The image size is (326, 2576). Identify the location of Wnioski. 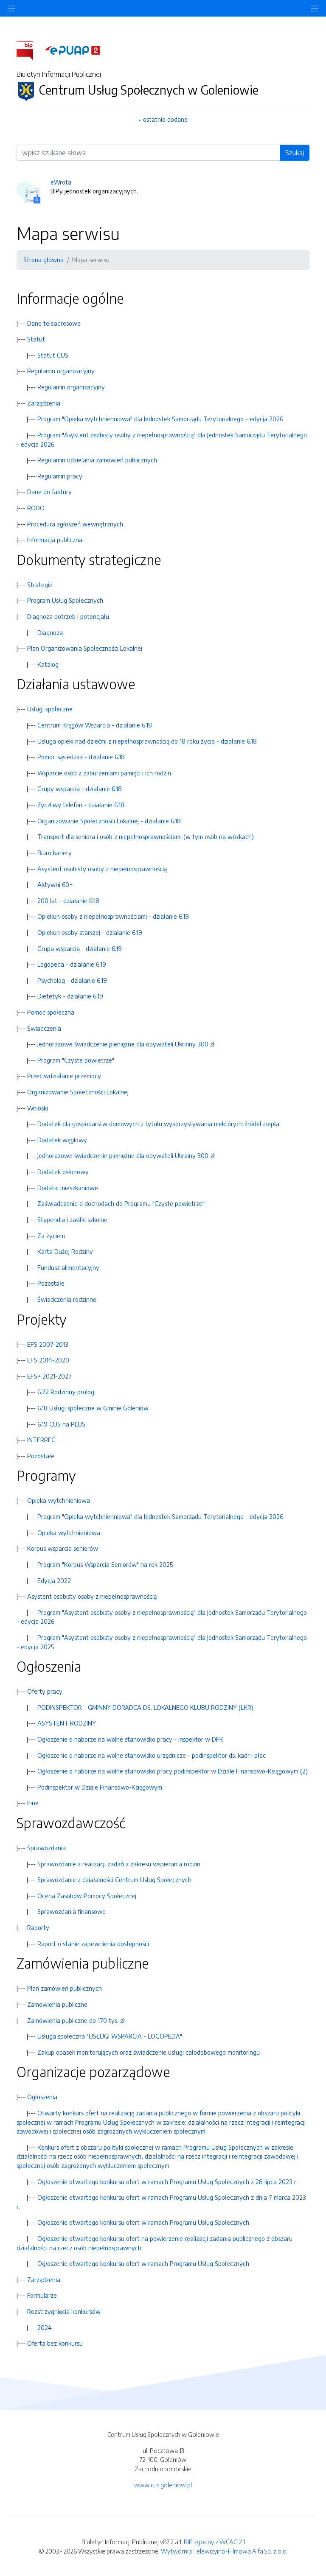
(37, 1108).